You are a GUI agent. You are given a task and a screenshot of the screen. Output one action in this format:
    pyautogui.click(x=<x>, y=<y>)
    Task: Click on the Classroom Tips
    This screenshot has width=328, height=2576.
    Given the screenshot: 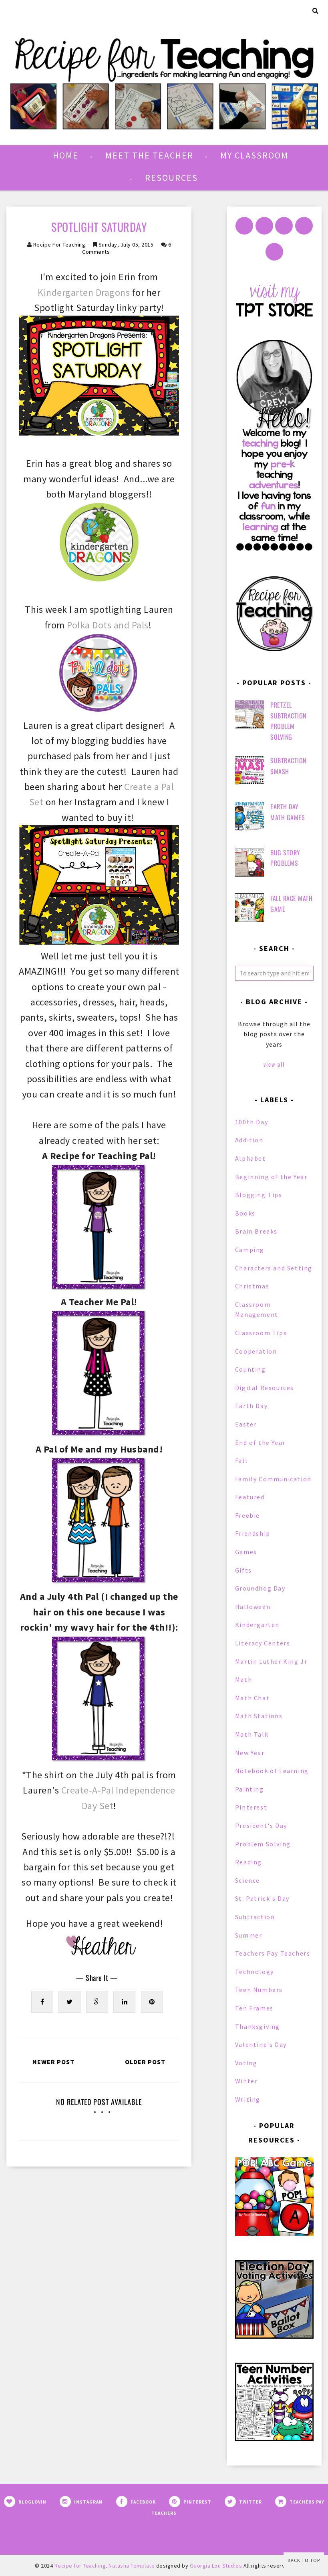 What is the action you would take?
    pyautogui.click(x=261, y=1333)
    